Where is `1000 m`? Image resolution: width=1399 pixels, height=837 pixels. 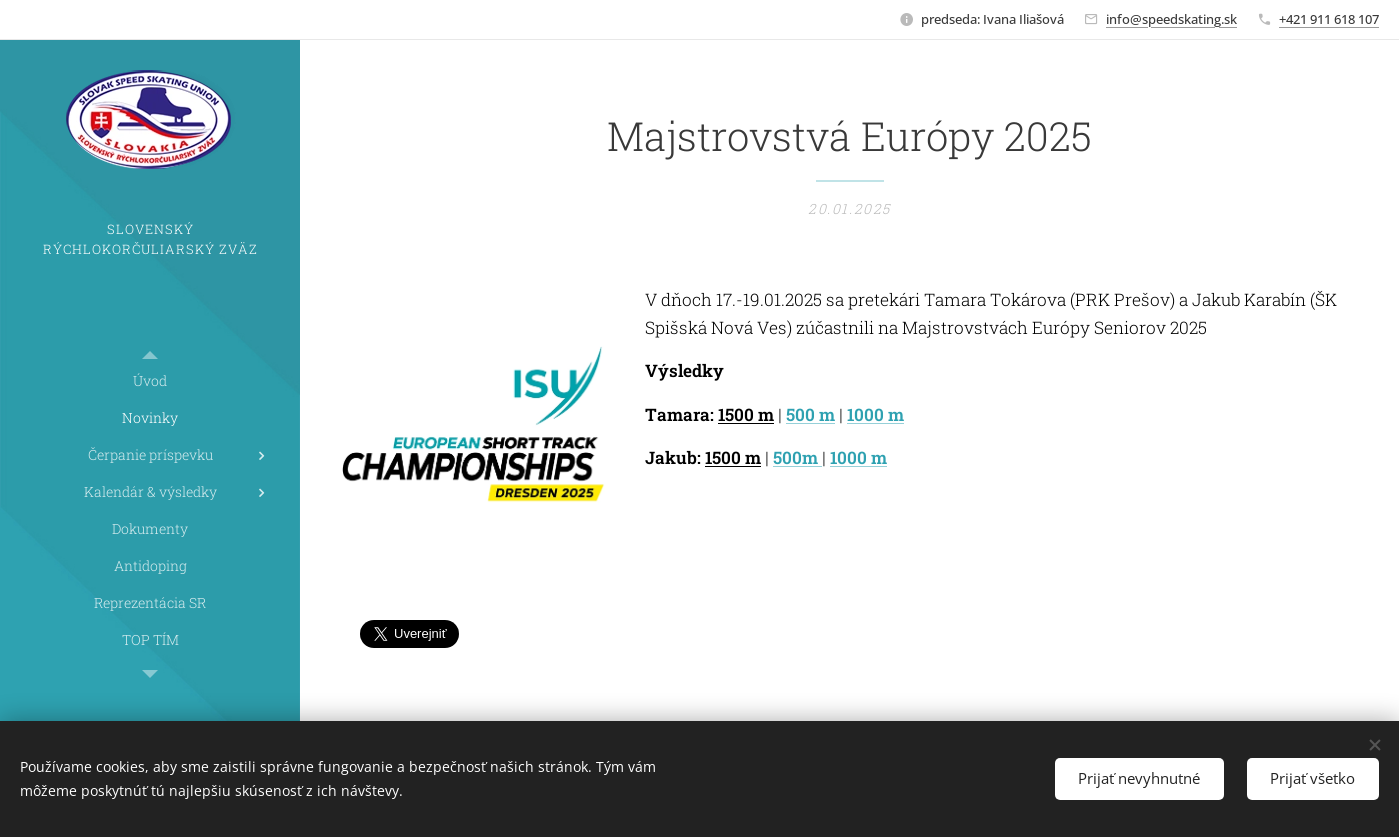 1000 m is located at coordinates (875, 414).